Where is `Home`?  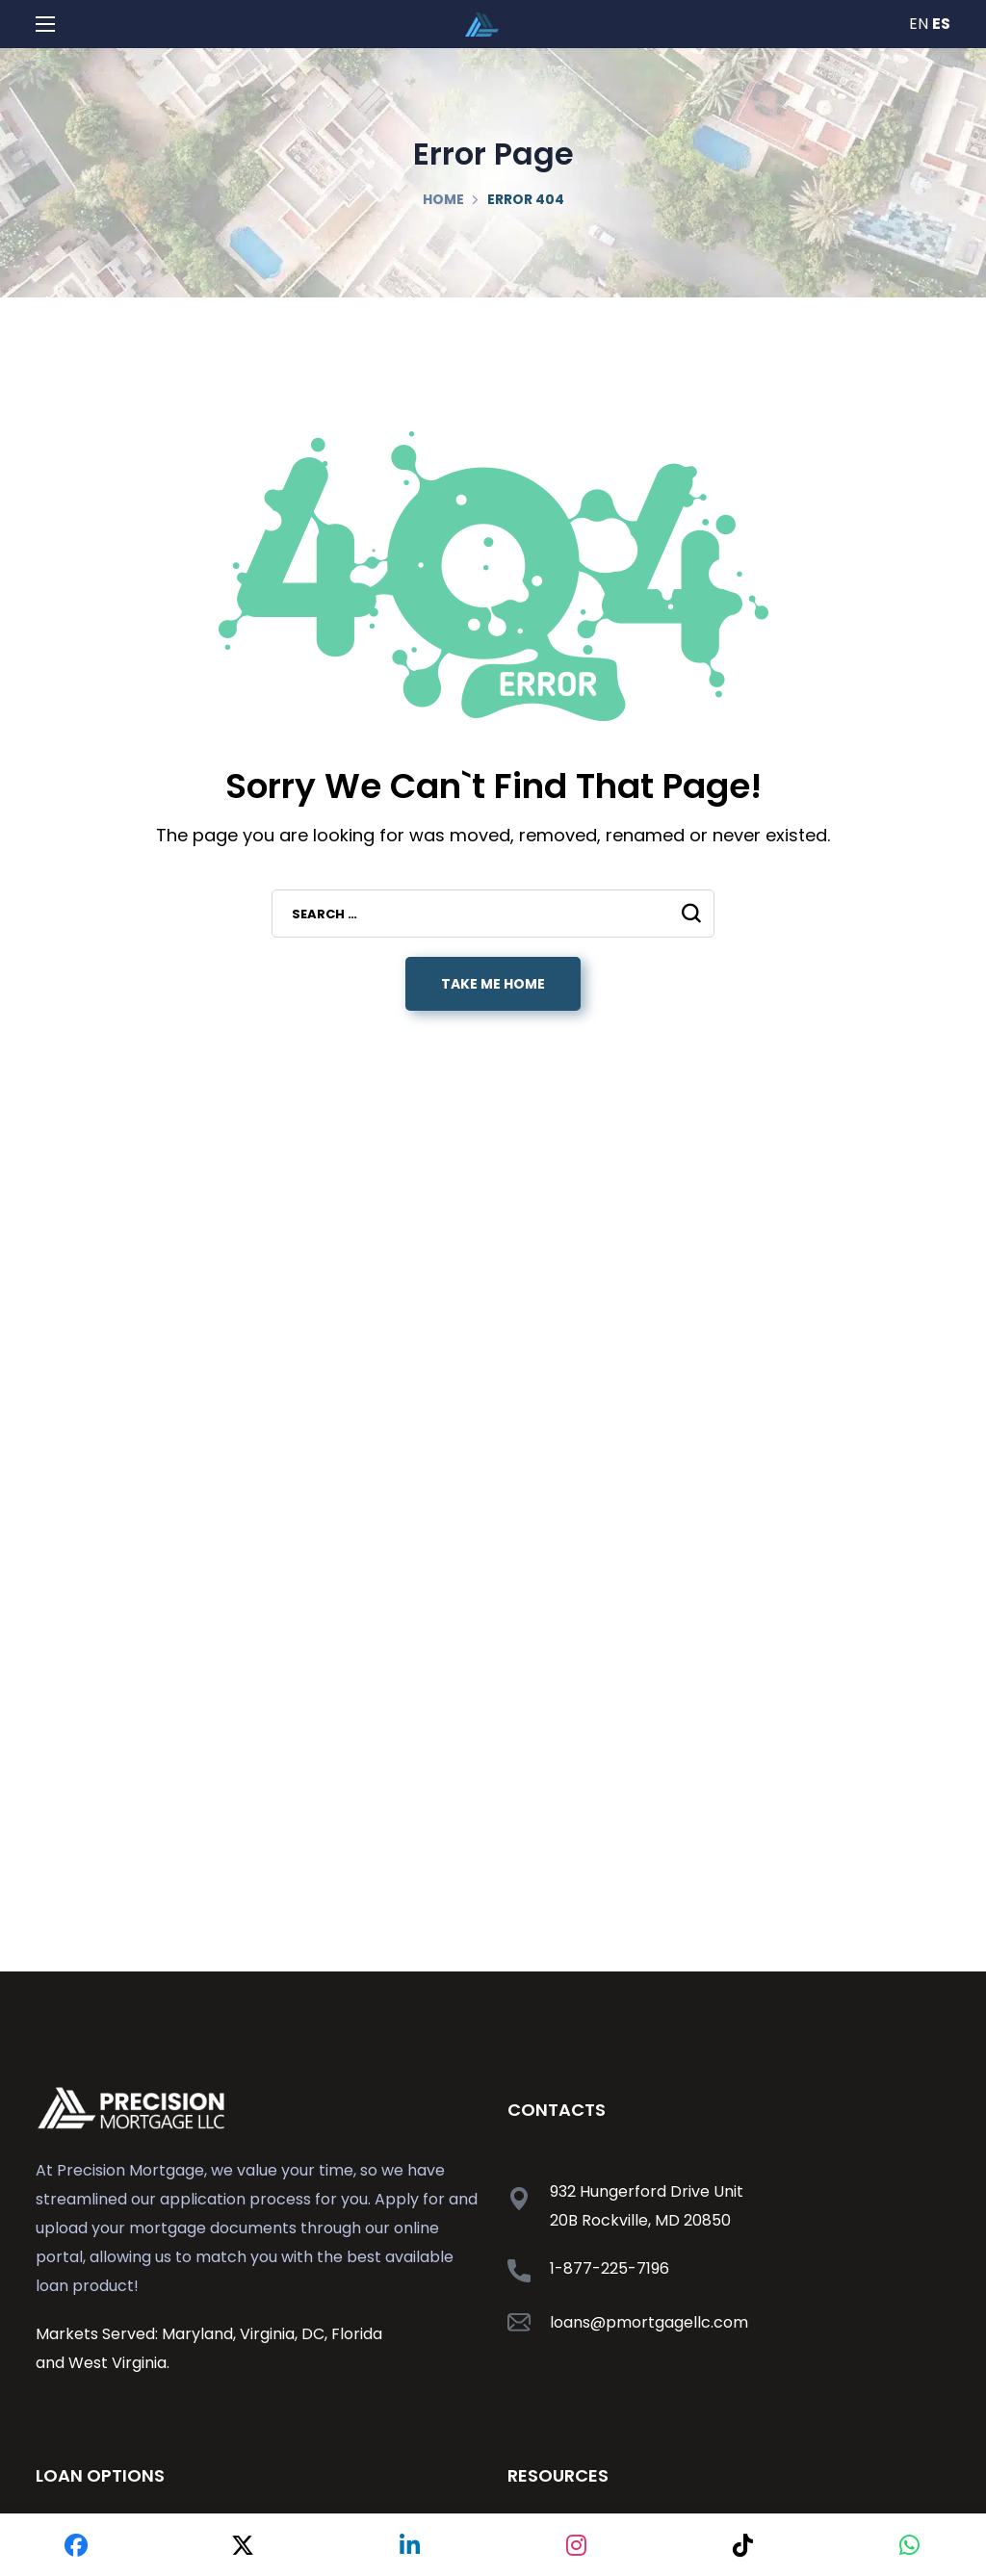 Home is located at coordinates (443, 199).